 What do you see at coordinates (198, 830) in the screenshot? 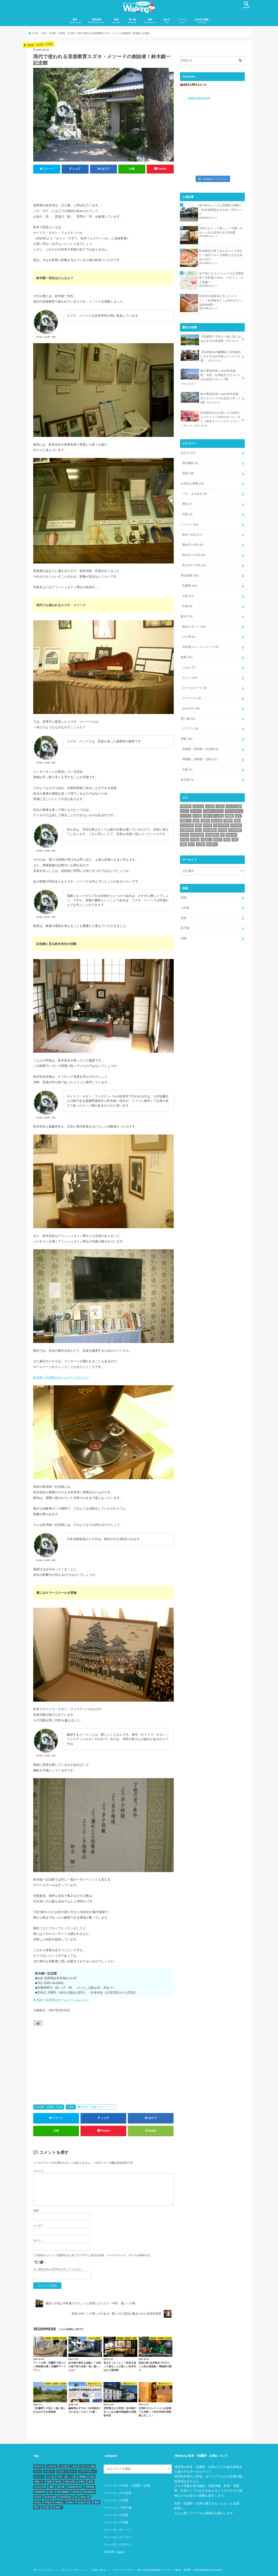
I see `時計 [時計 (1個の項目)]` at bounding box center [198, 830].